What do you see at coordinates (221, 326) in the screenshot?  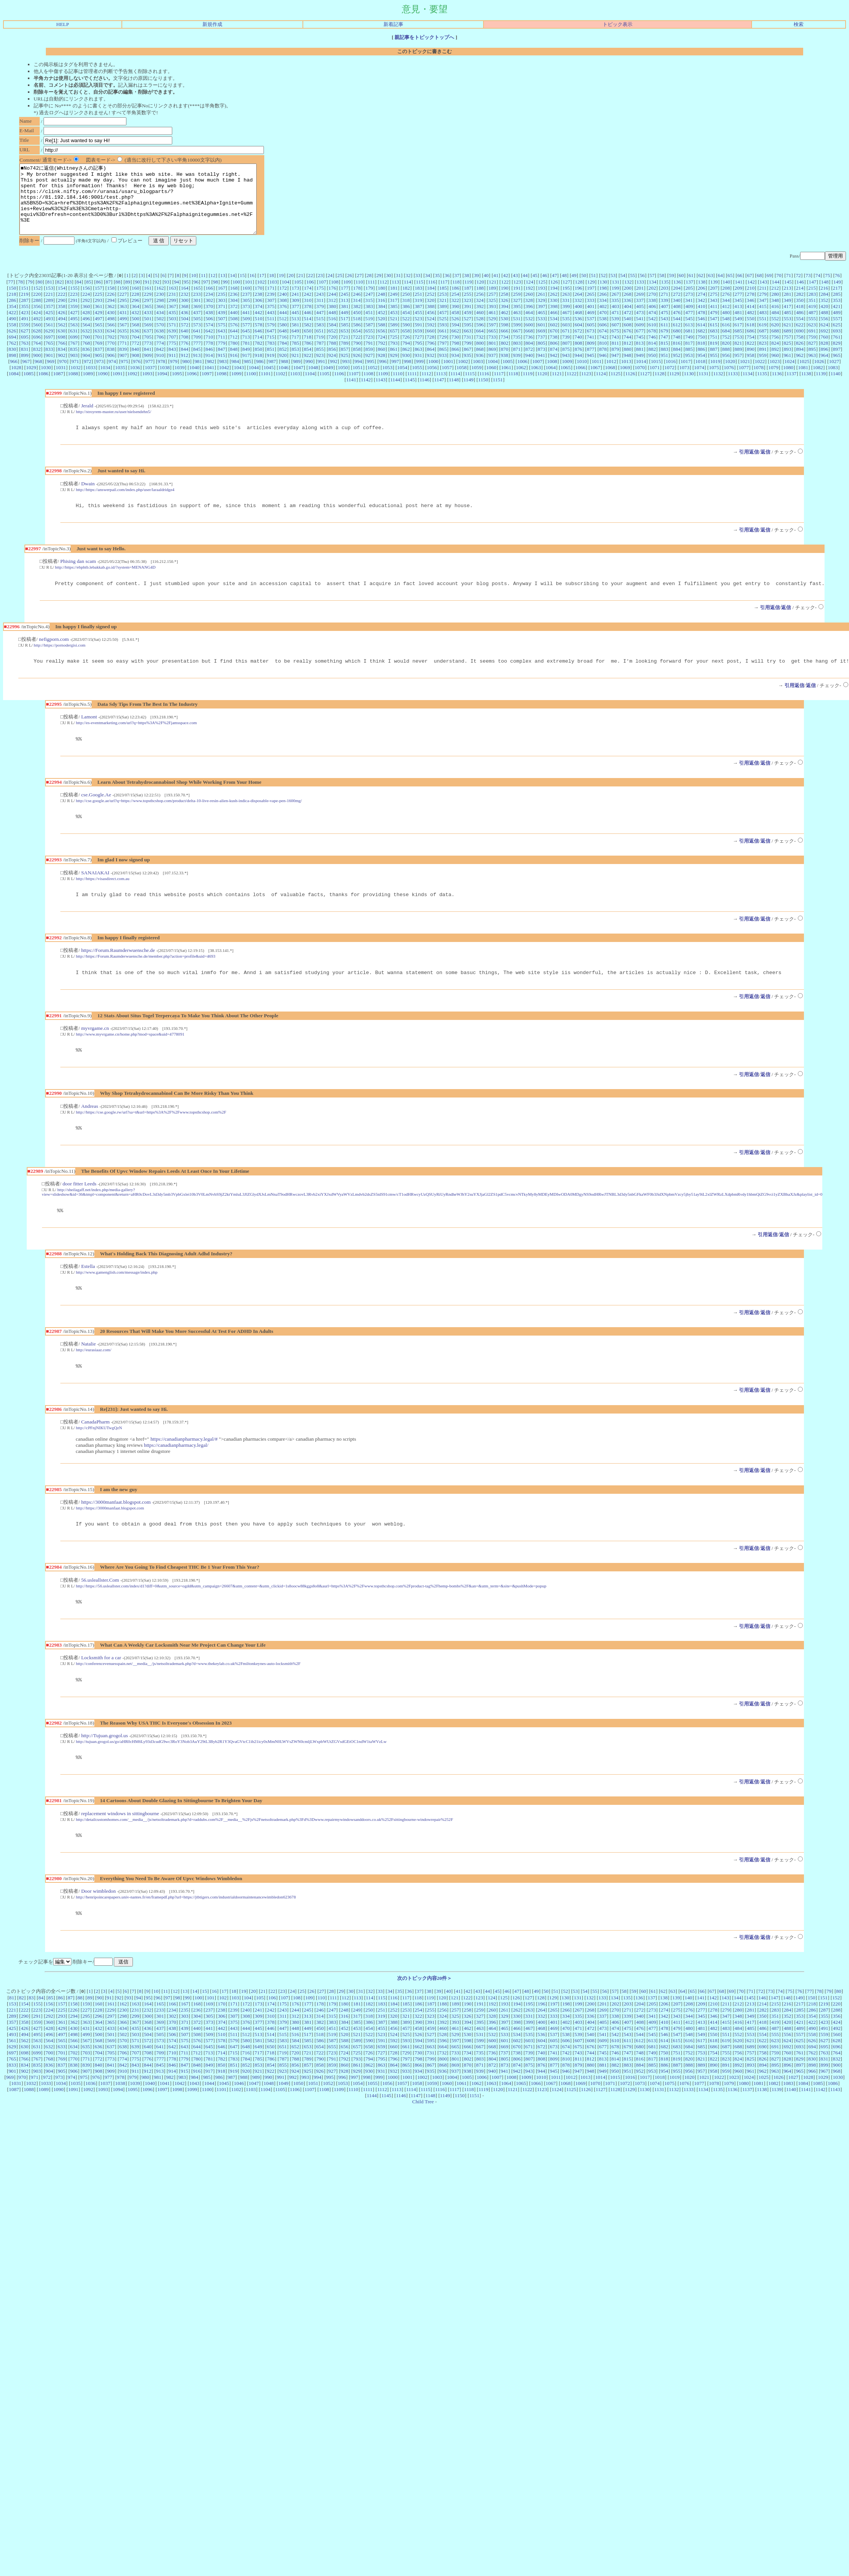 I see `439` at bounding box center [221, 326].